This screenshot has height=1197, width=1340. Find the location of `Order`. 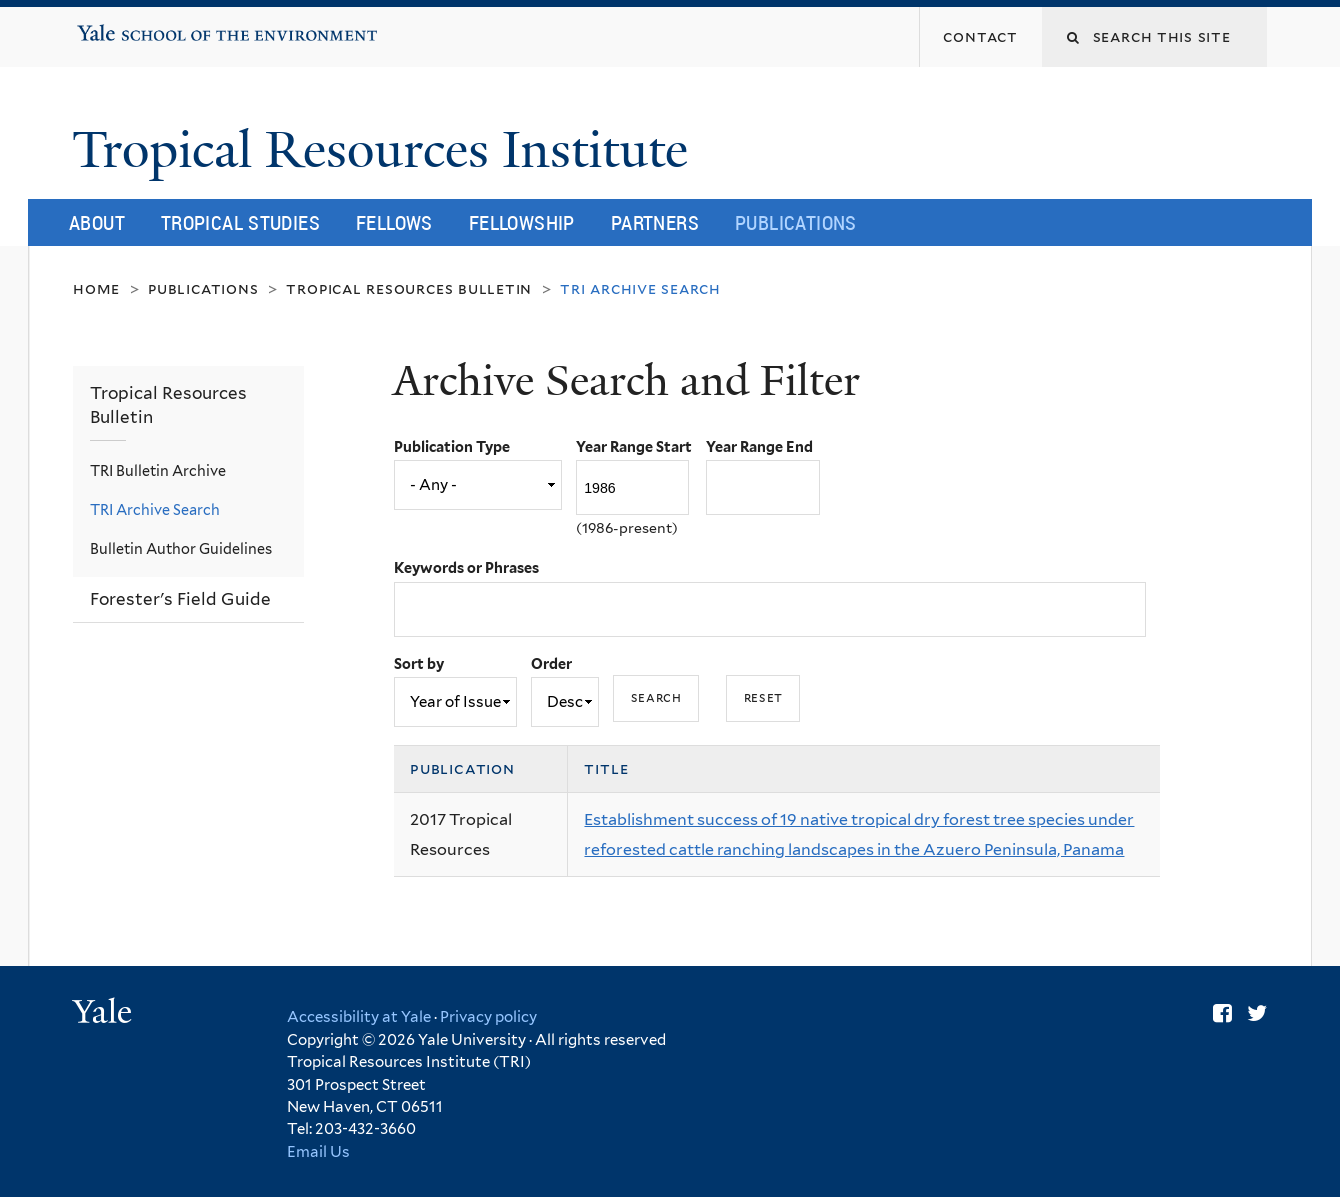

Order is located at coordinates (551, 663).